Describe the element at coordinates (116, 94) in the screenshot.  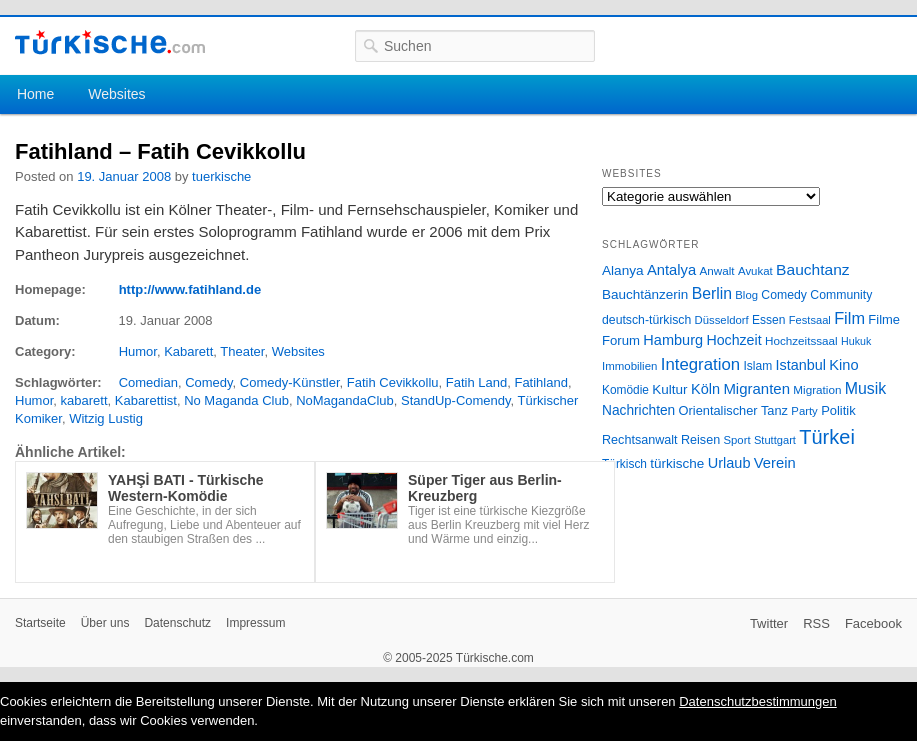
I see `Websites` at that location.